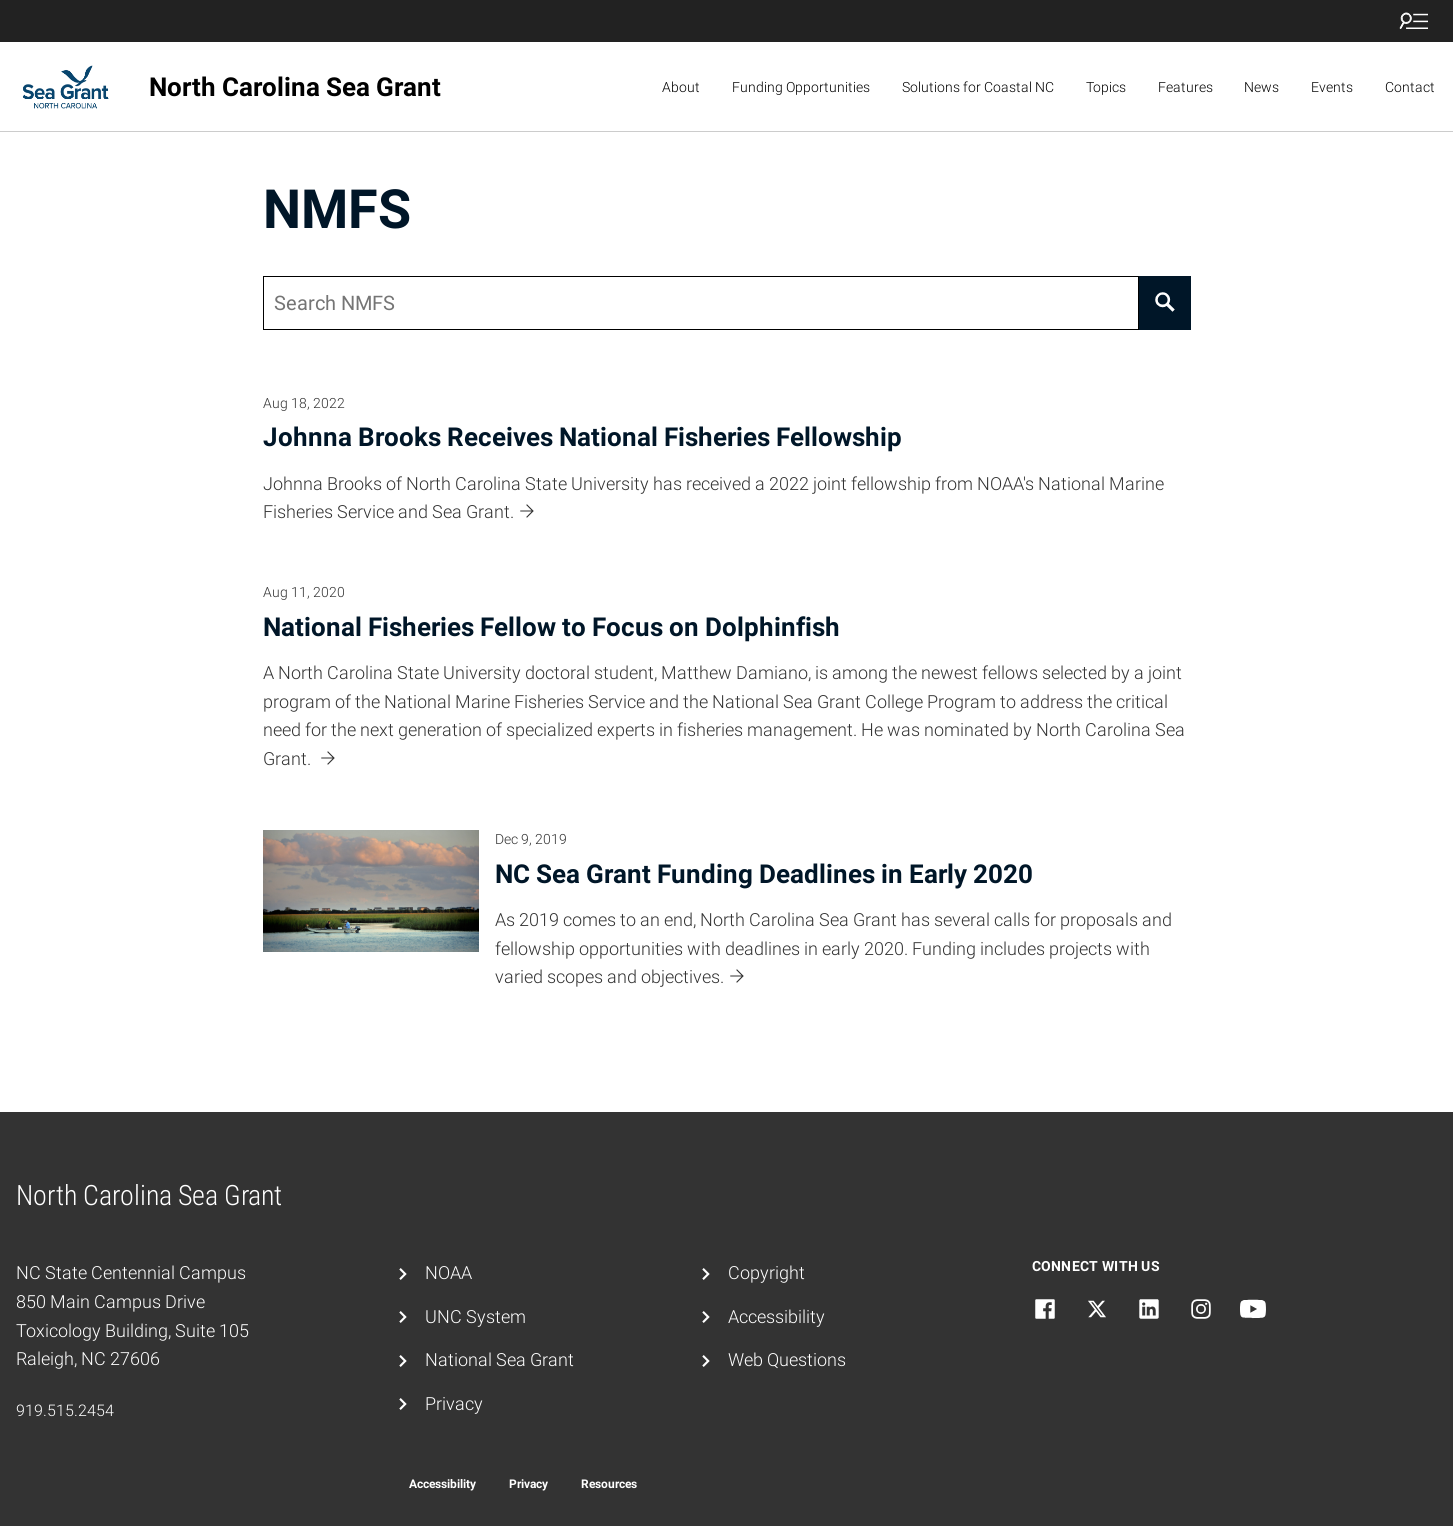 This screenshot has height=1526, width=1453. Describe the element at coordinates (766, 1272) in the screenshot. I see `Copyright` at that location.